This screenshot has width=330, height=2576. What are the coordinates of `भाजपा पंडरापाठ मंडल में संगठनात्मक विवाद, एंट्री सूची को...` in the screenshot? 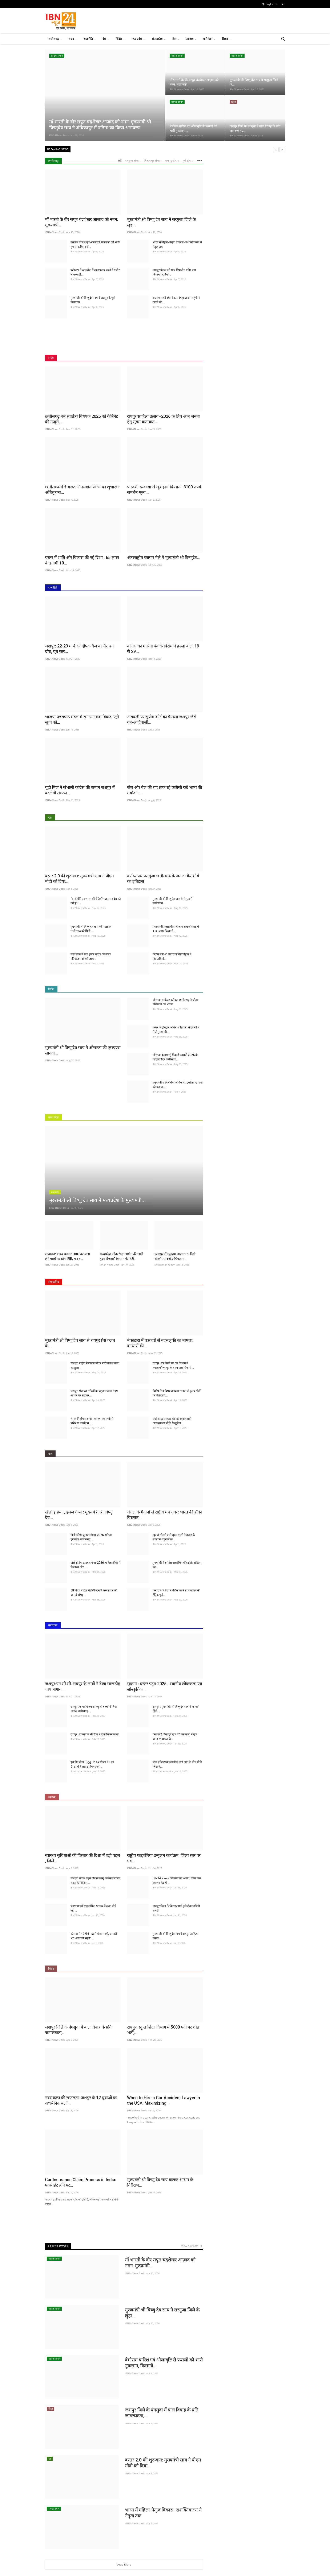 It's located at (82, 719).